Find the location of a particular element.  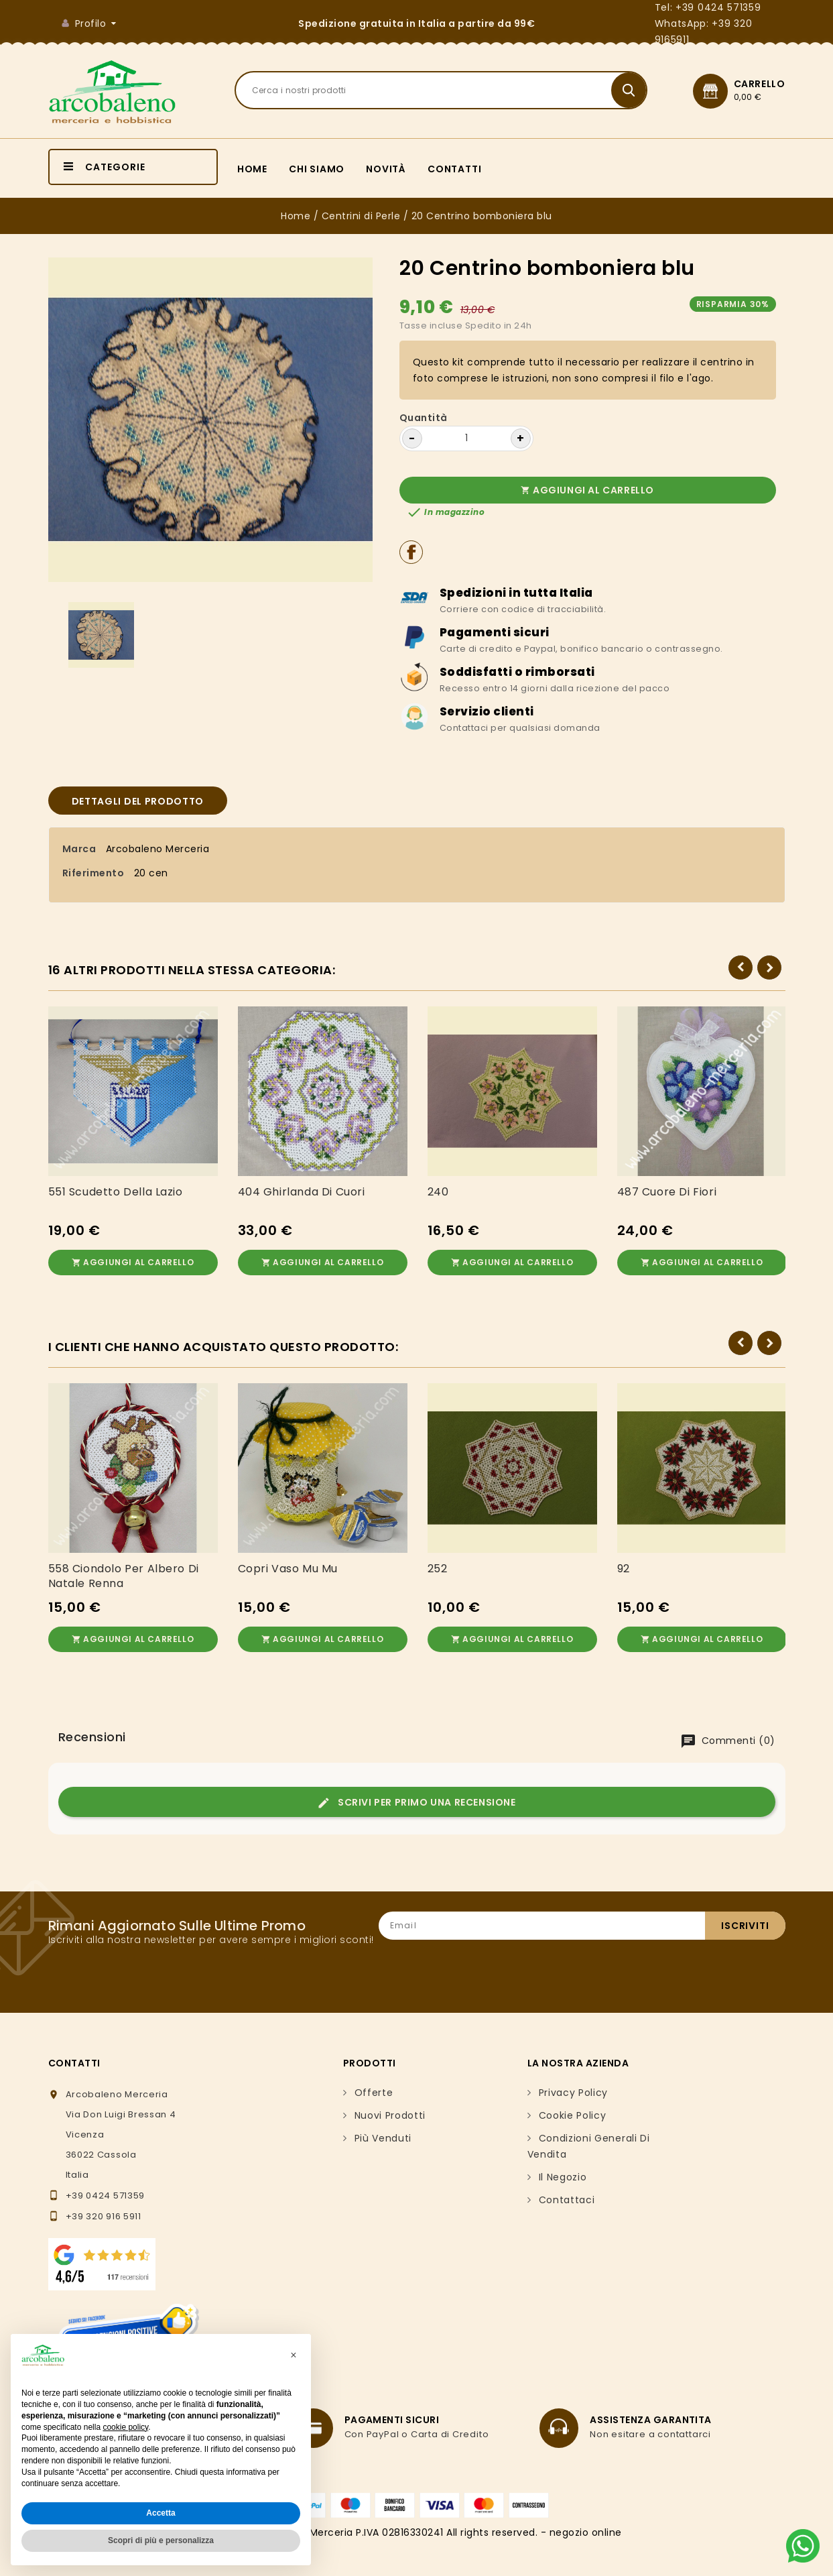

Contatti is located at coordinates (454, 169).